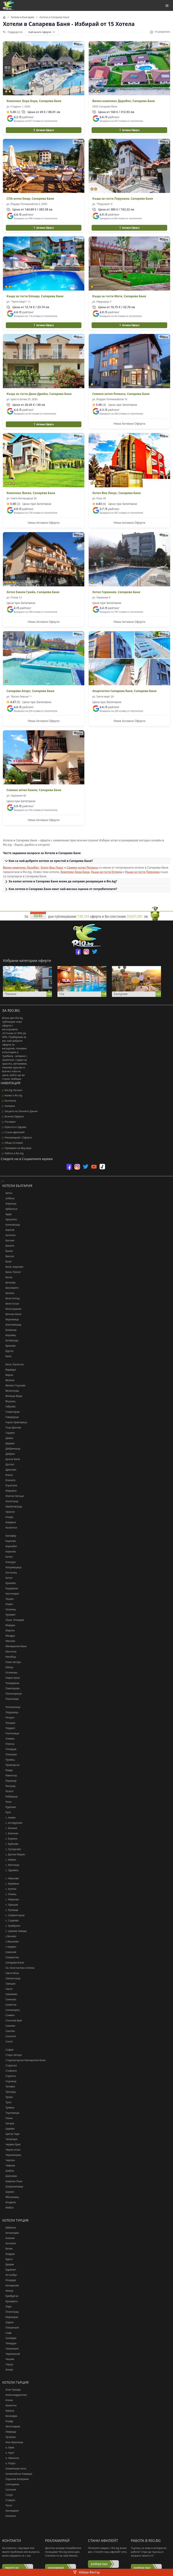 This screenshot has height=2576, width=173. What do you see at coordinates (7, 2400) in the screenshot?
I see `Атина` at bounding box center [7, 2400].